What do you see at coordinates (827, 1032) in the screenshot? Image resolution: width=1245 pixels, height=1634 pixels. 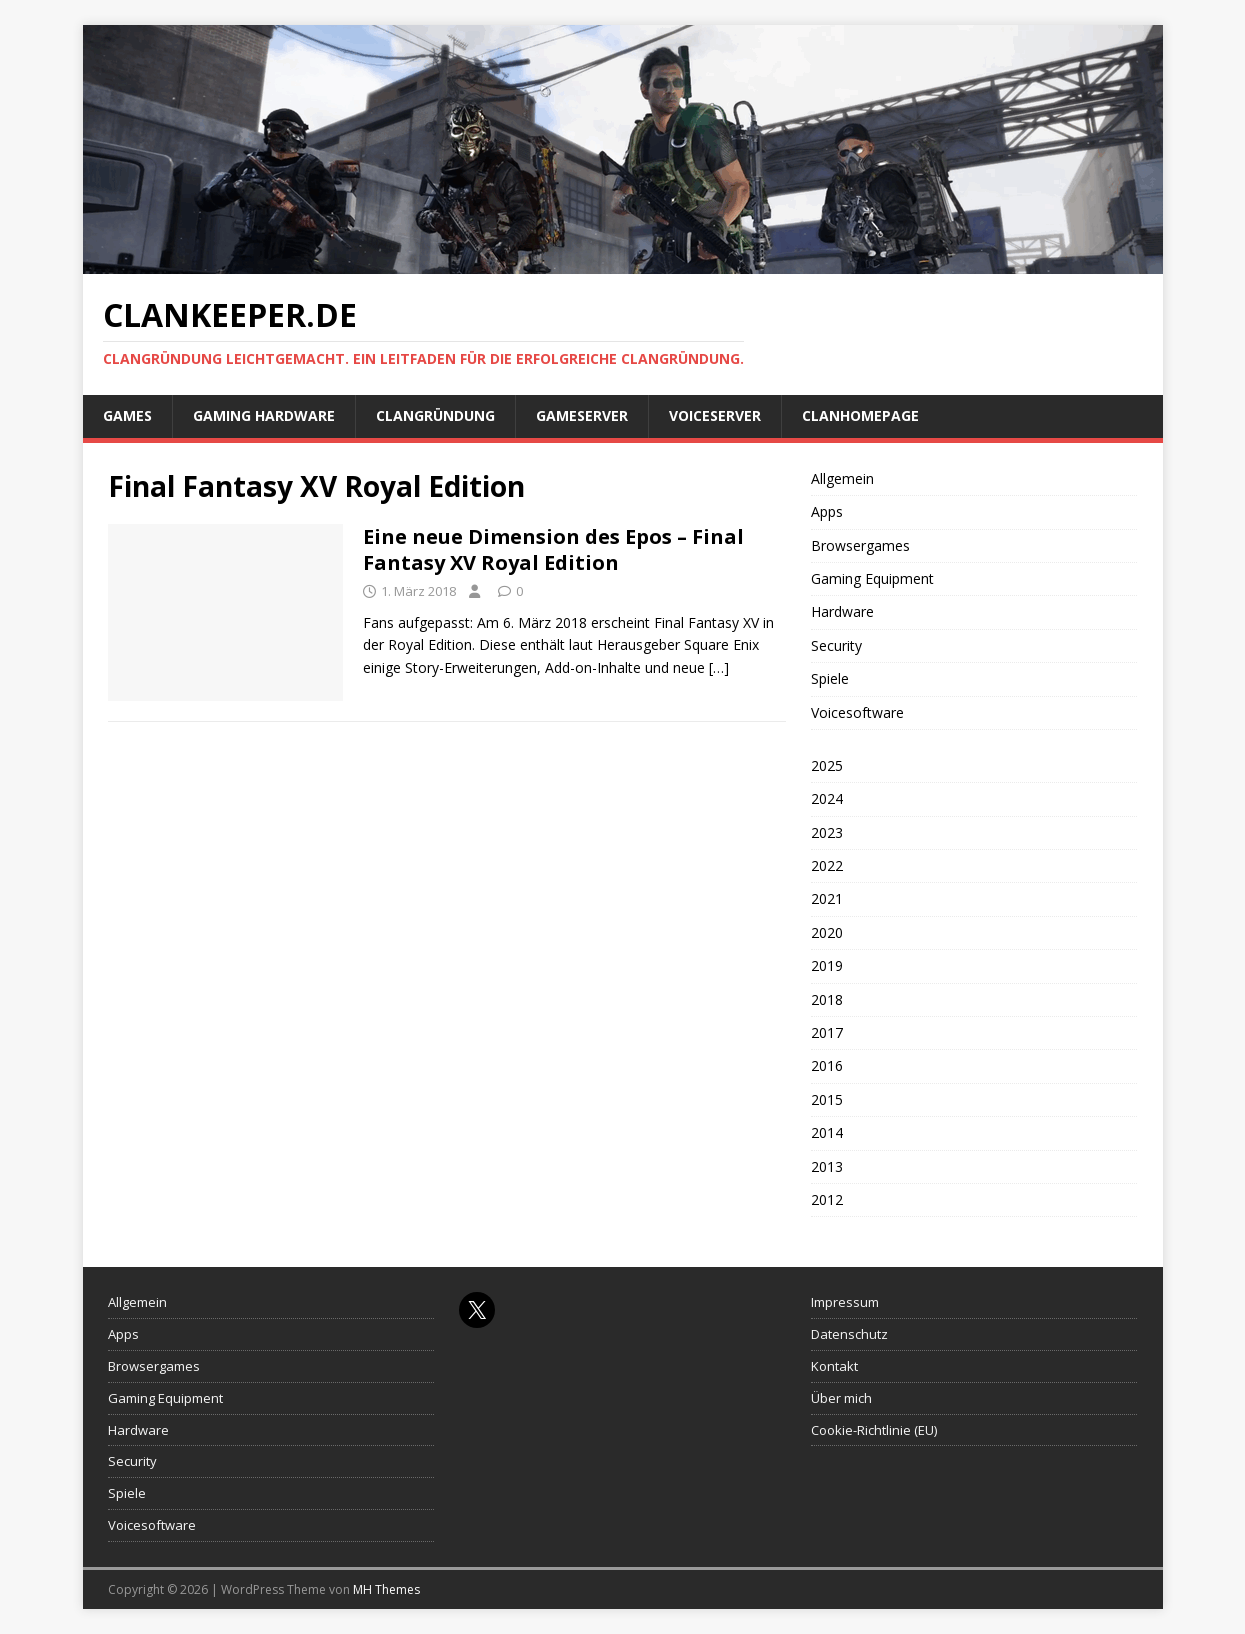 I see `2017` at bounding box center [827, 1032].